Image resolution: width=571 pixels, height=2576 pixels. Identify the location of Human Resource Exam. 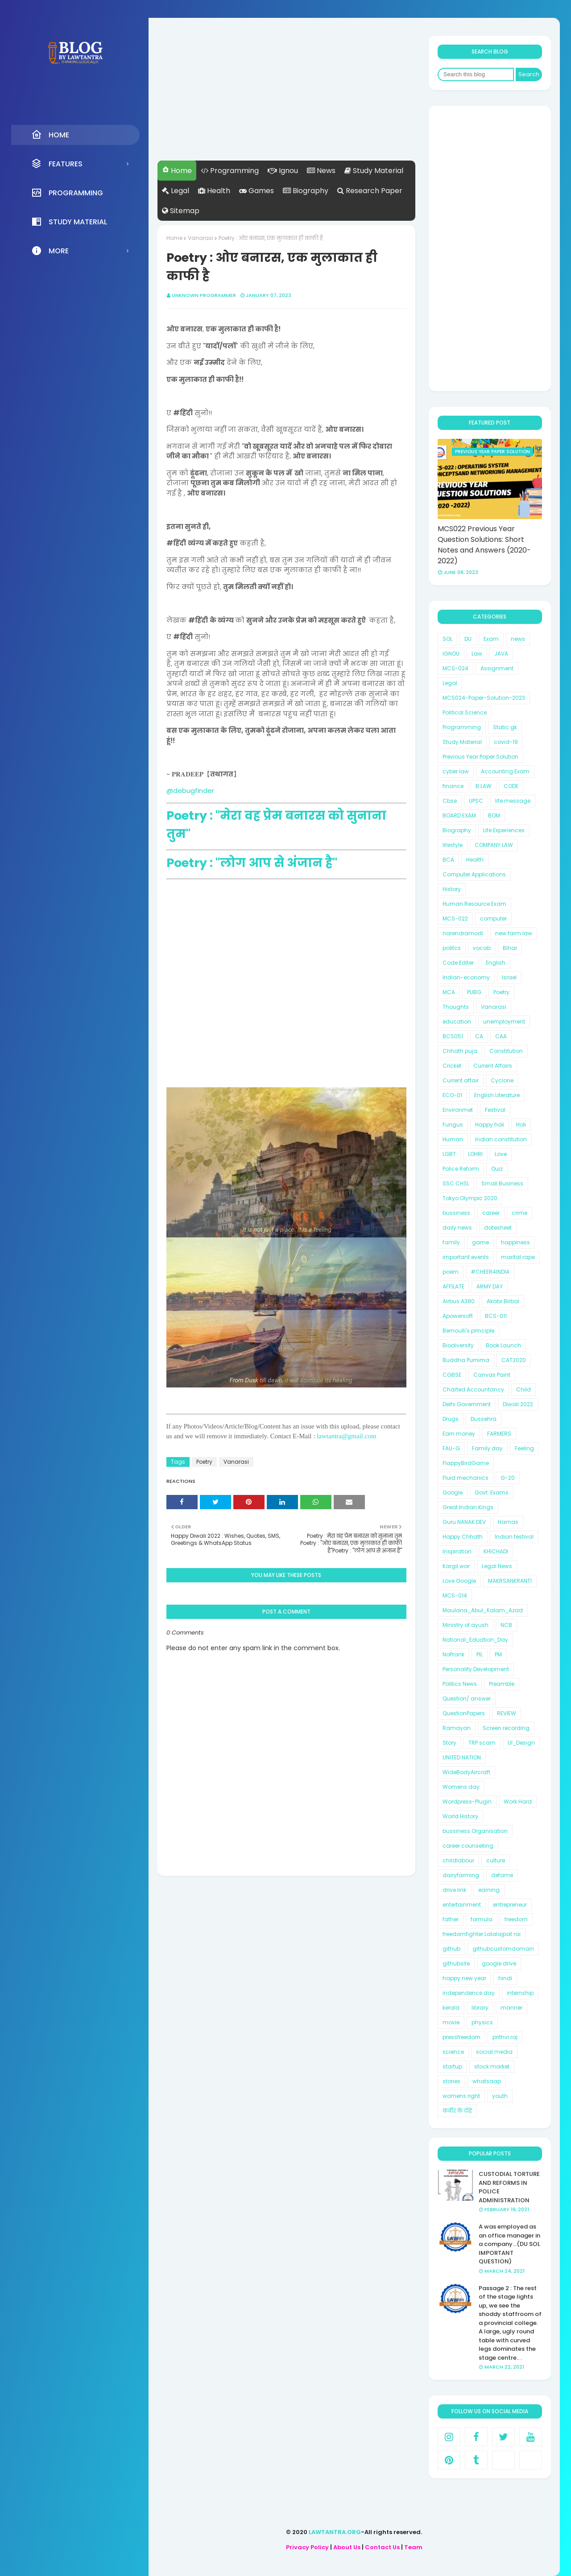
(474, 904).